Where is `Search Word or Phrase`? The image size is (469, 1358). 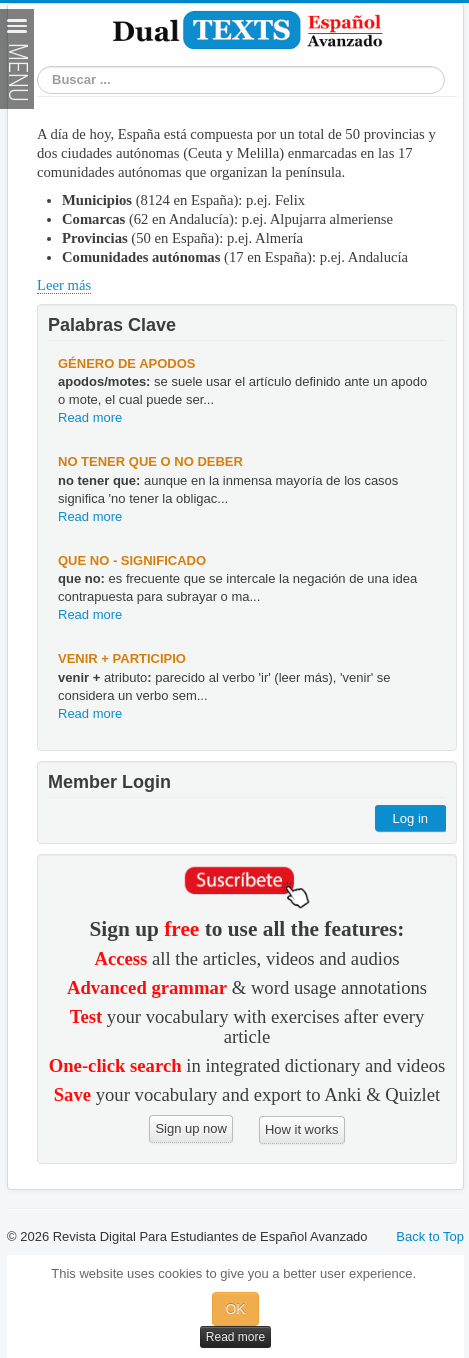 Search Word or Phrase is located at coordinates (37, 80).